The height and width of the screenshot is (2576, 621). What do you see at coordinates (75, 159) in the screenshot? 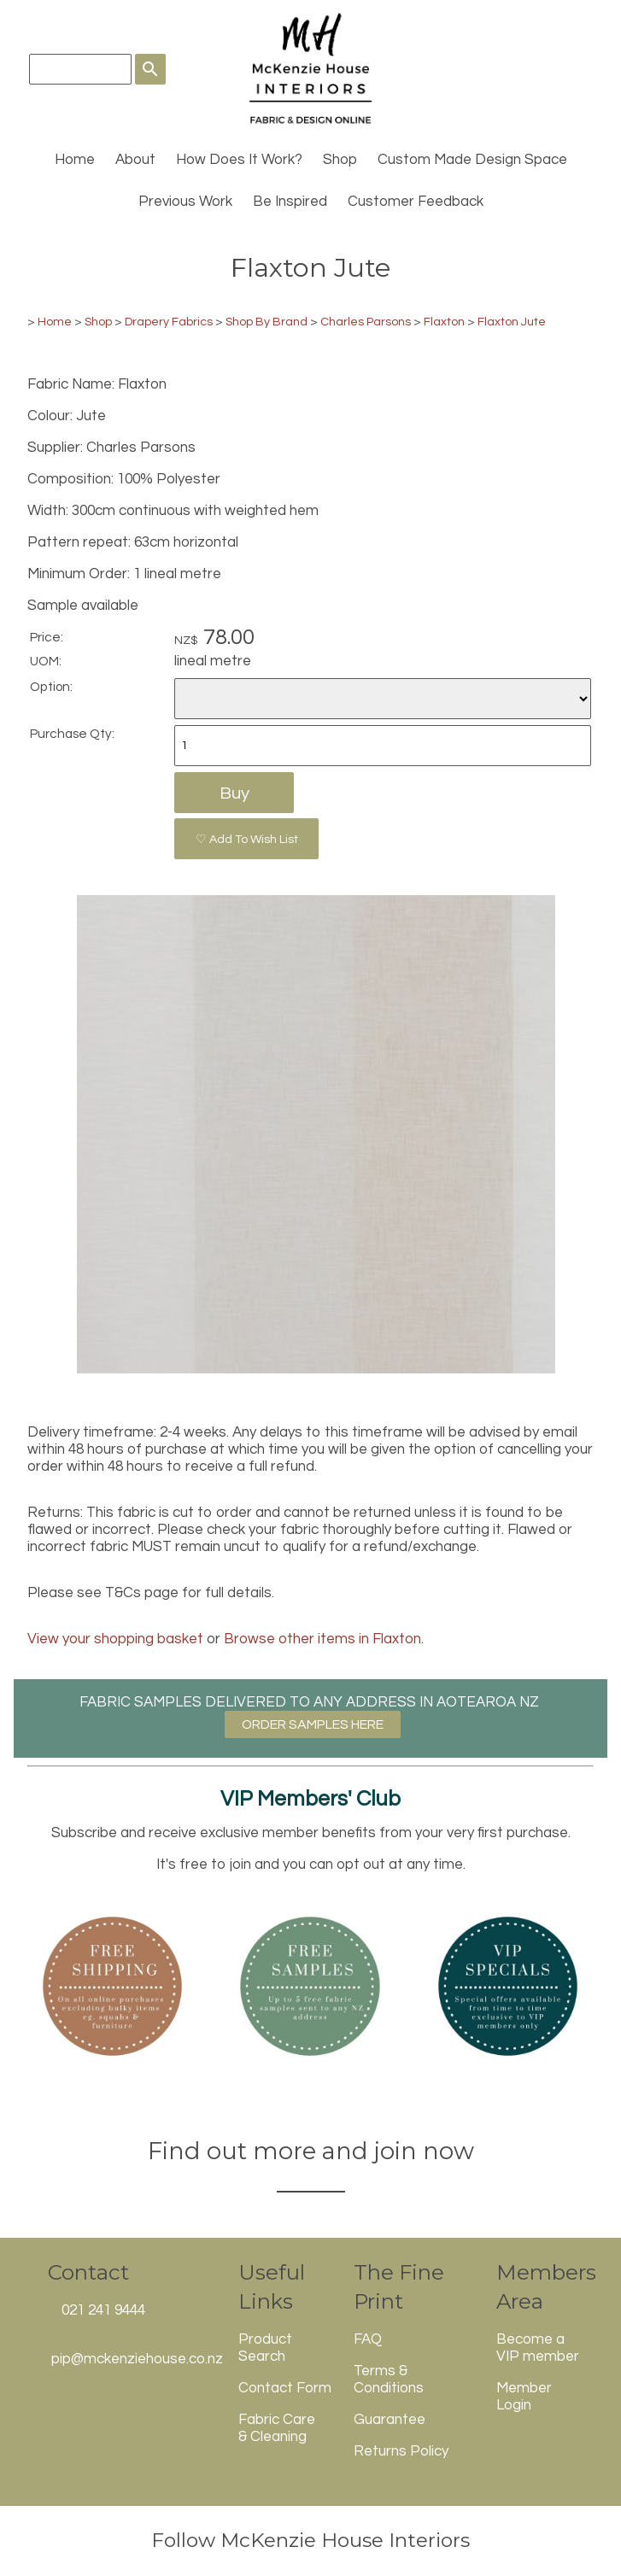
I see `Home` at bounding box center [75, 159].